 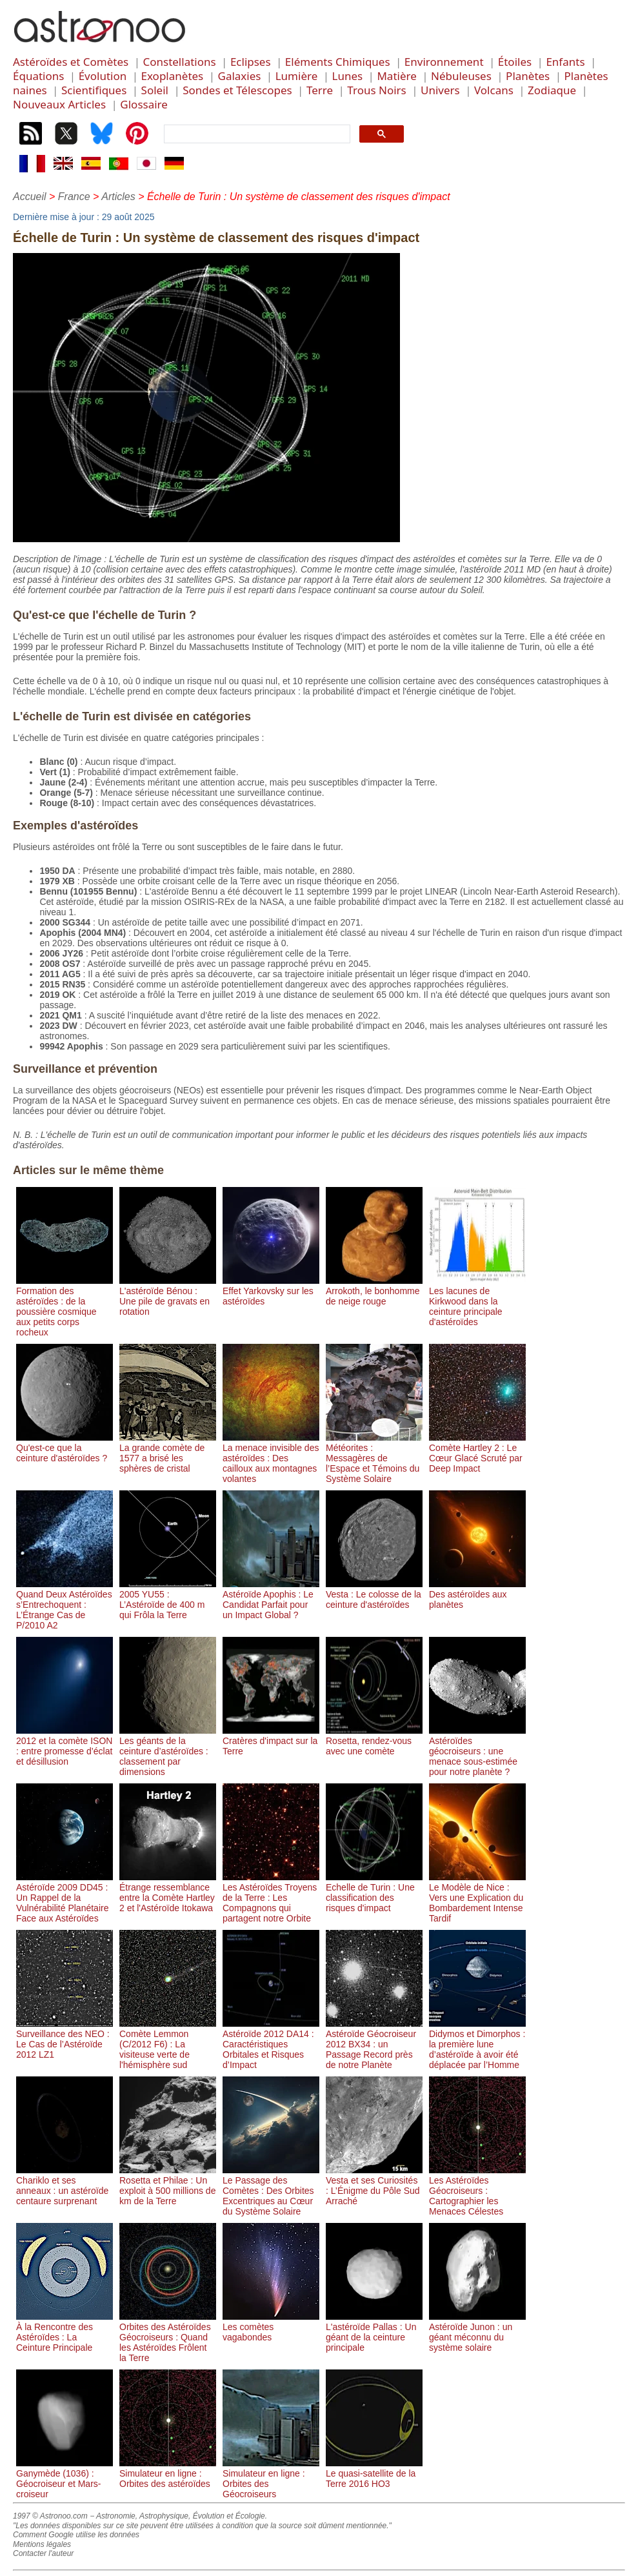 I want to click on Sondes et Télescopes, so click(x=237, y=90).